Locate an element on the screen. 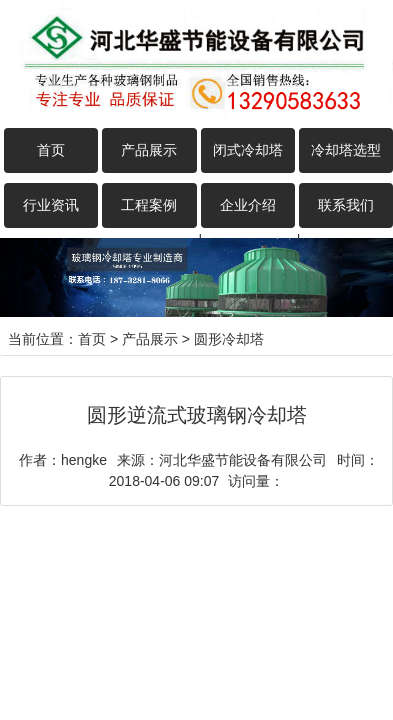  闭式冷却塔 is located at coordinates (248, 150).